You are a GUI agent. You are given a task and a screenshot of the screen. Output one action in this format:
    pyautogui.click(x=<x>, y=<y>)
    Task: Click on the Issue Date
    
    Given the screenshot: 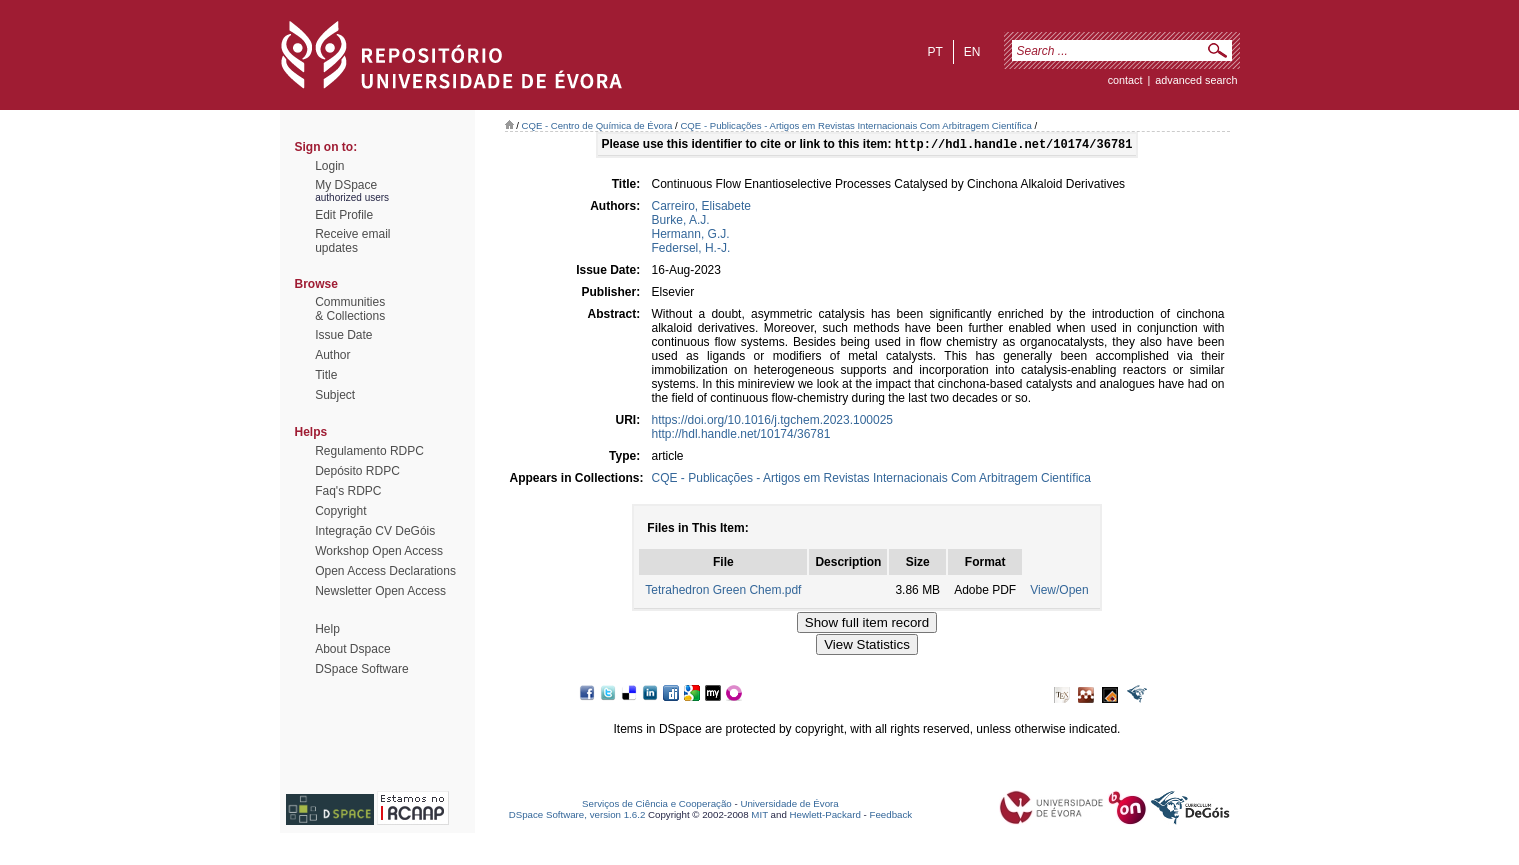 What is the action you would take?
    pyautogui.click(x=343, y=335)
    